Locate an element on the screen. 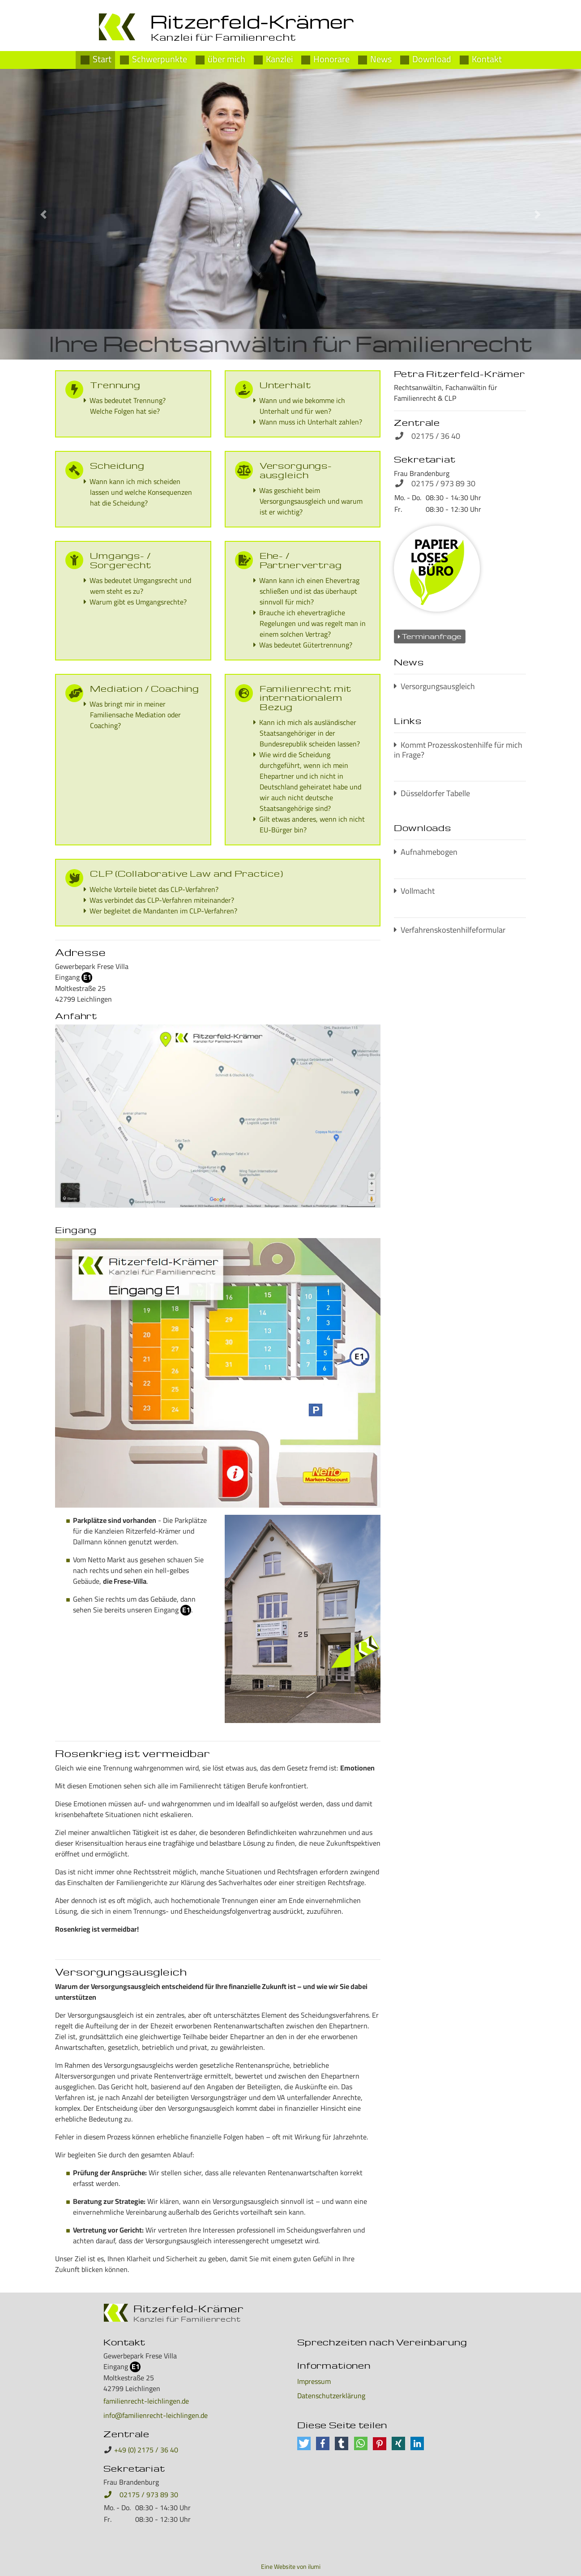  info@familienrecht-leichlingen.de is located at coordinates (155, 2415).